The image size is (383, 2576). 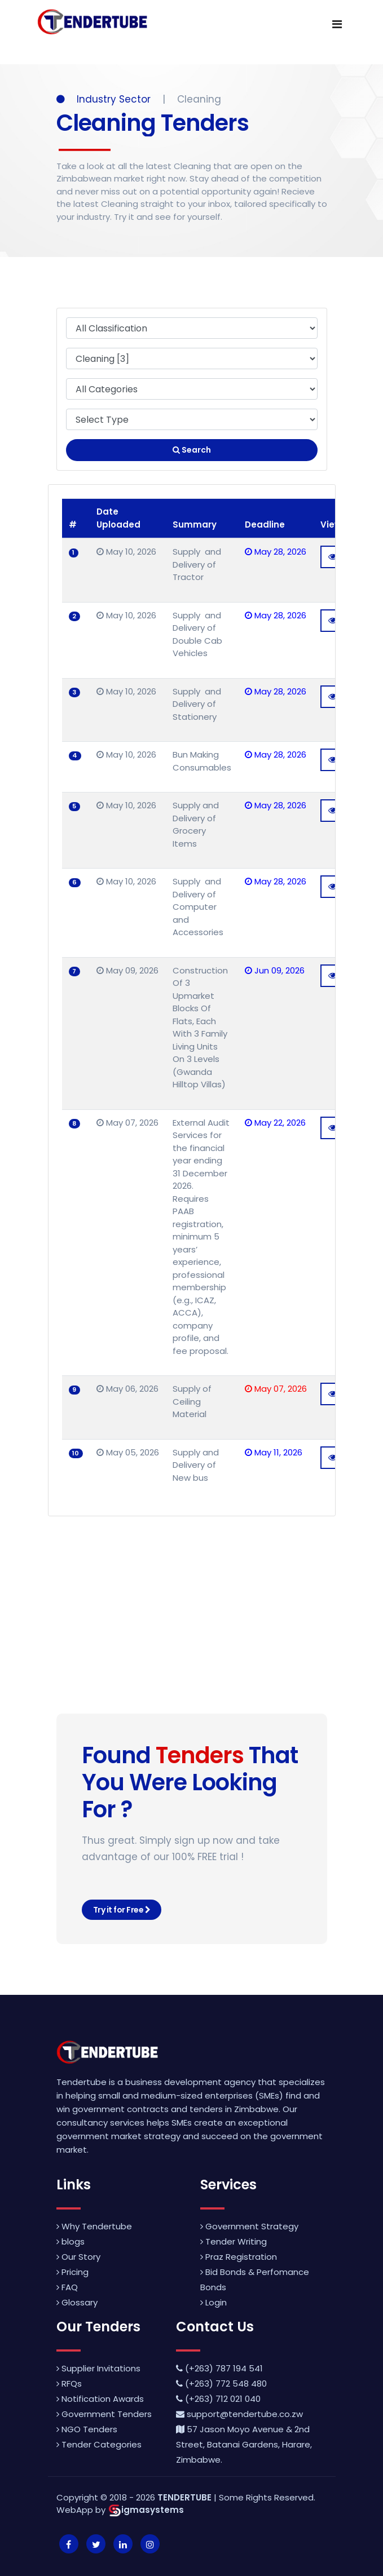 I want to click on Pricing, so click(x=72, y=2272).